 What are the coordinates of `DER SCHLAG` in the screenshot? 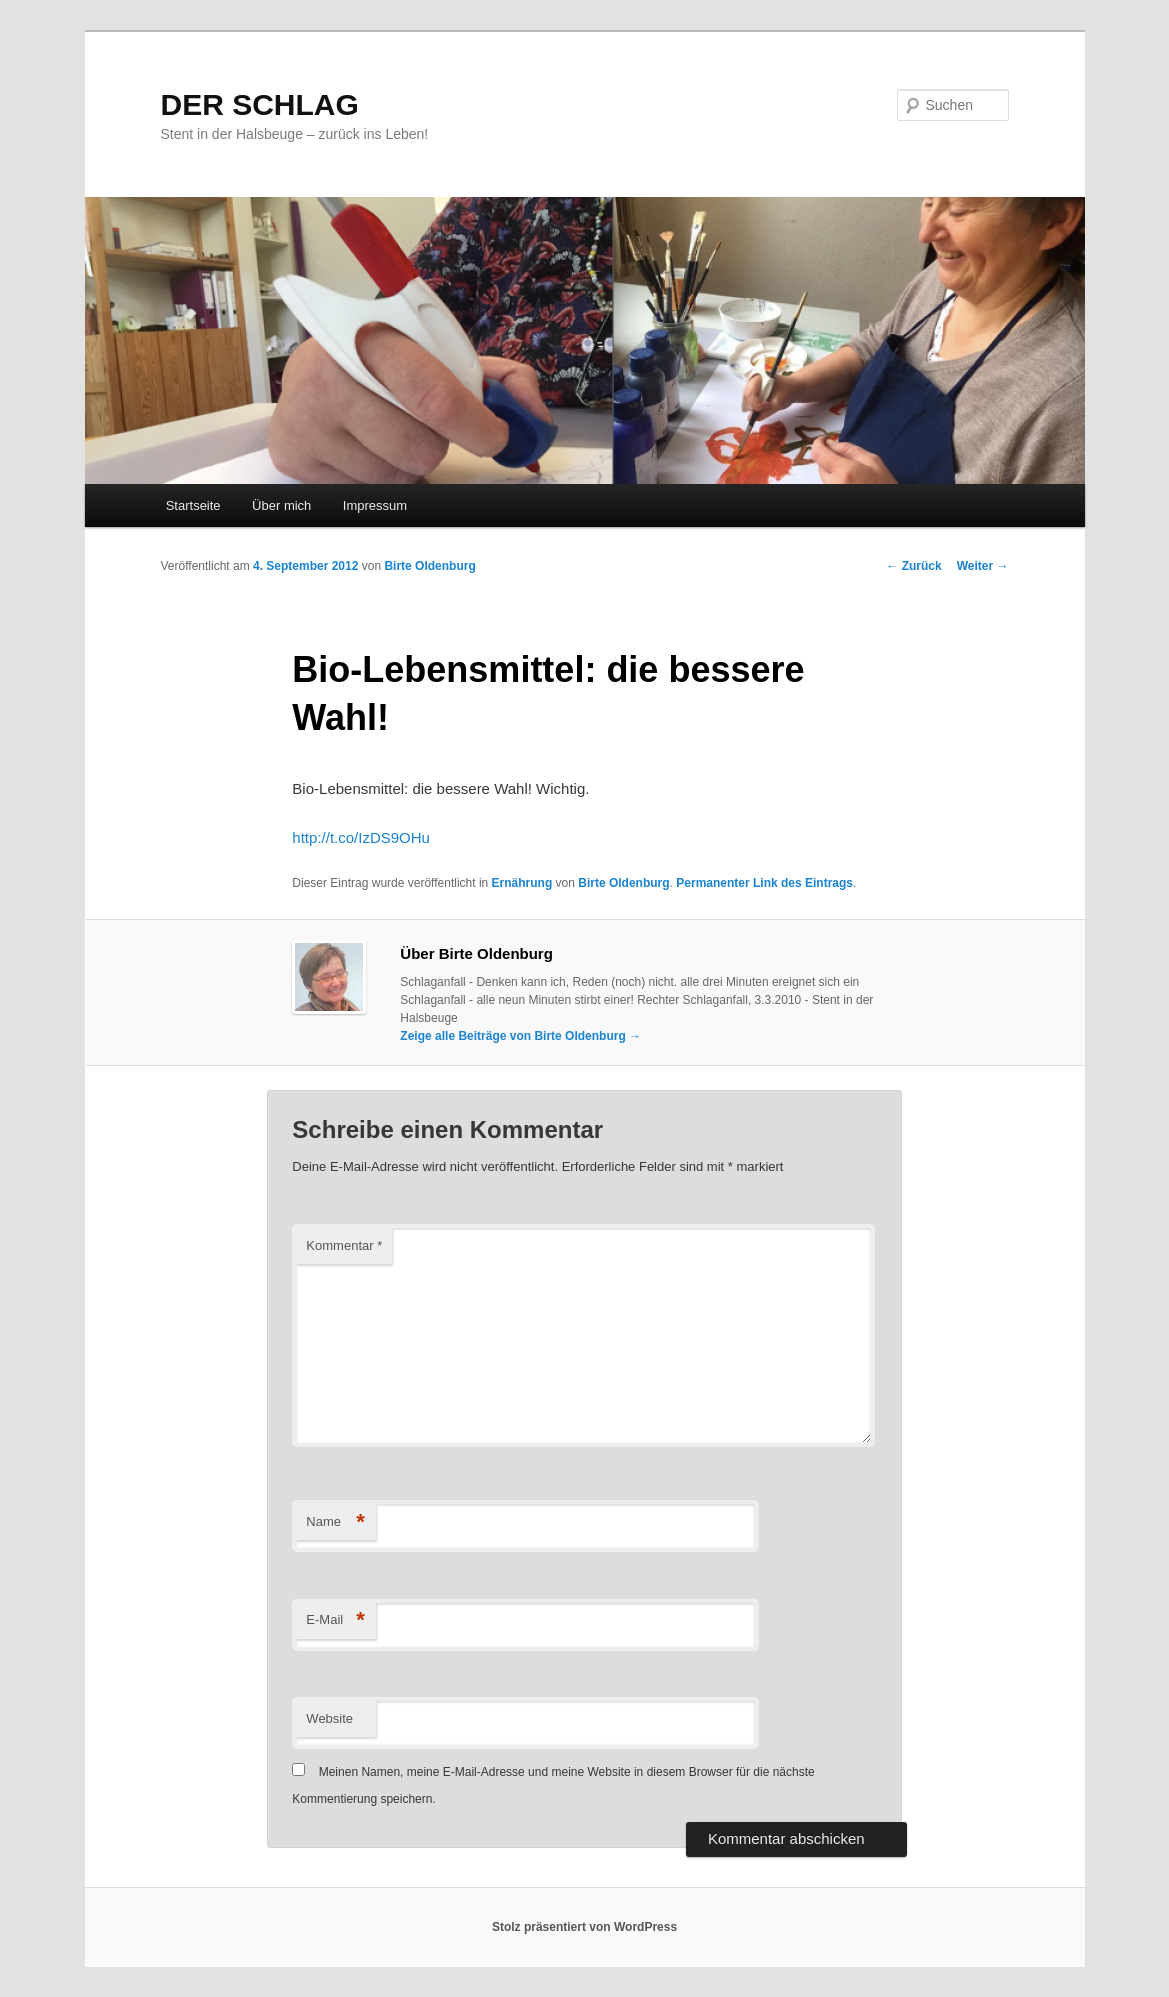 It's located at (260, 104).